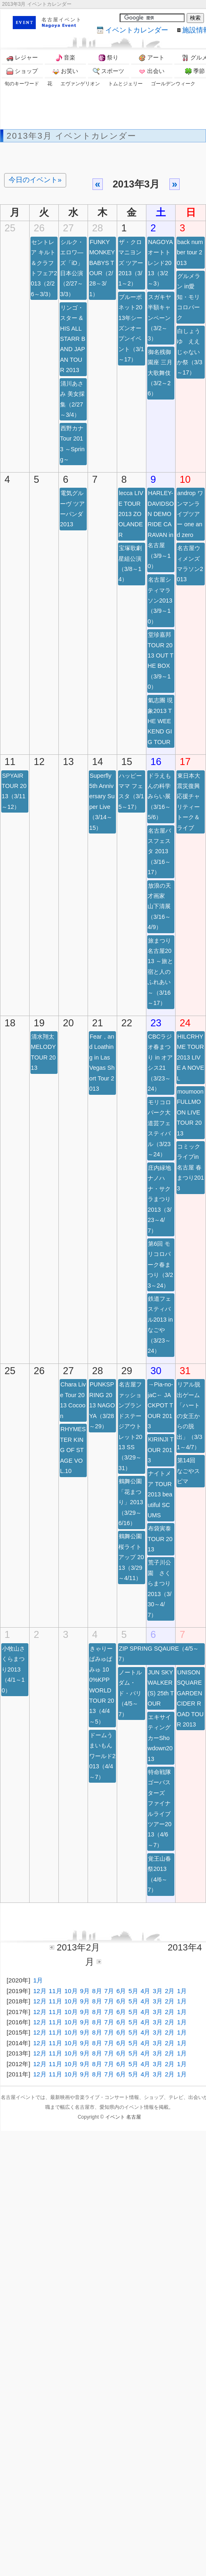 The width and height of the screenshot is (206, 2576). What do you see at coordinates (173, 84) in the screenshot?
I see `ゴールデンウィーク` at bounding box center [173, 84].